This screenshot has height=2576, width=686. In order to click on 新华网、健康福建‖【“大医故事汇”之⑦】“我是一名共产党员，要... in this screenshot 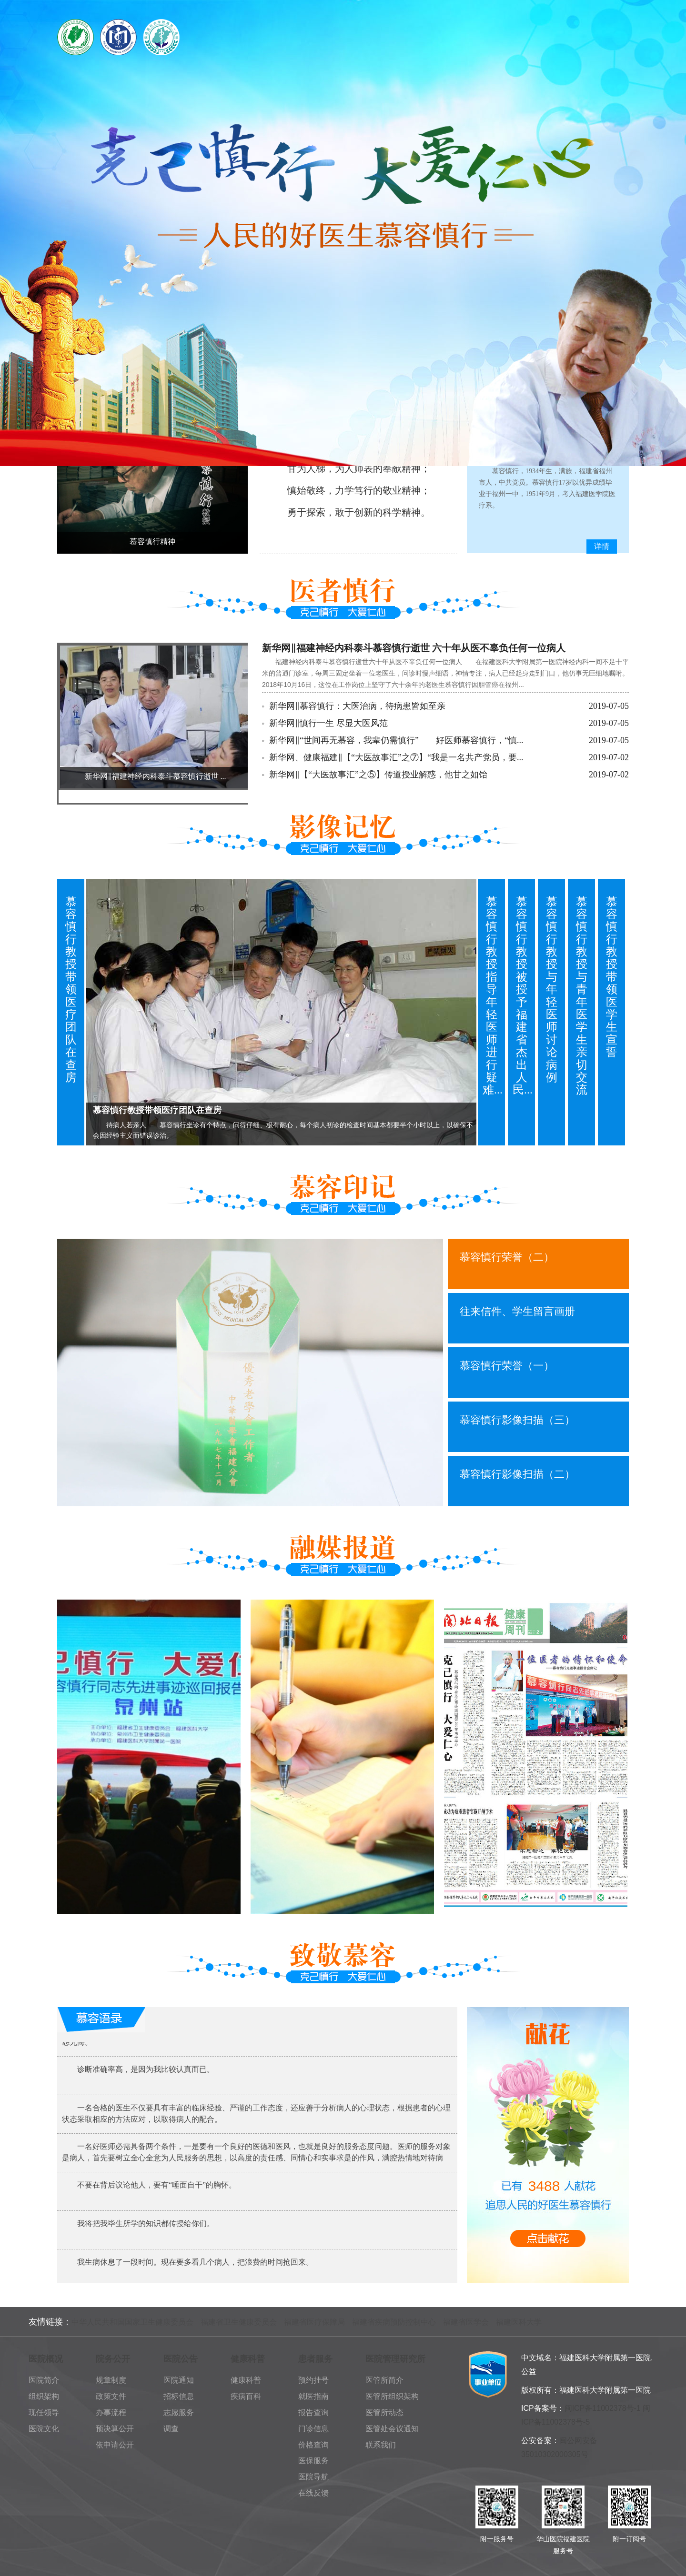, I will do `click(396, 757)`.